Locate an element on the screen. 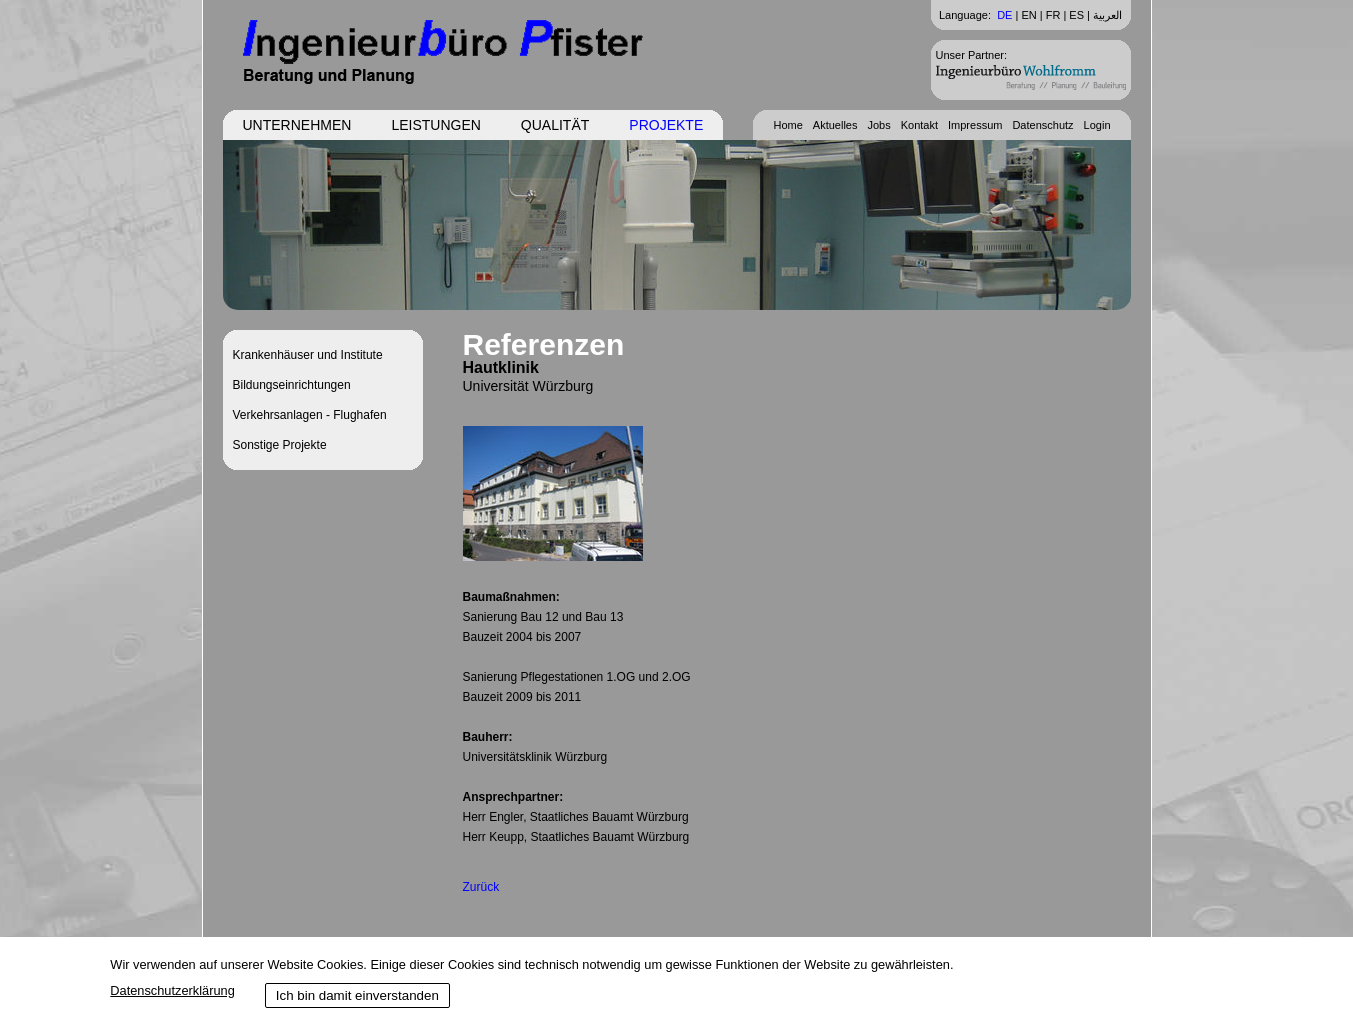 The height and width of the screenshot is (1028, 1353). EN is located at coordinates (1028, 15).